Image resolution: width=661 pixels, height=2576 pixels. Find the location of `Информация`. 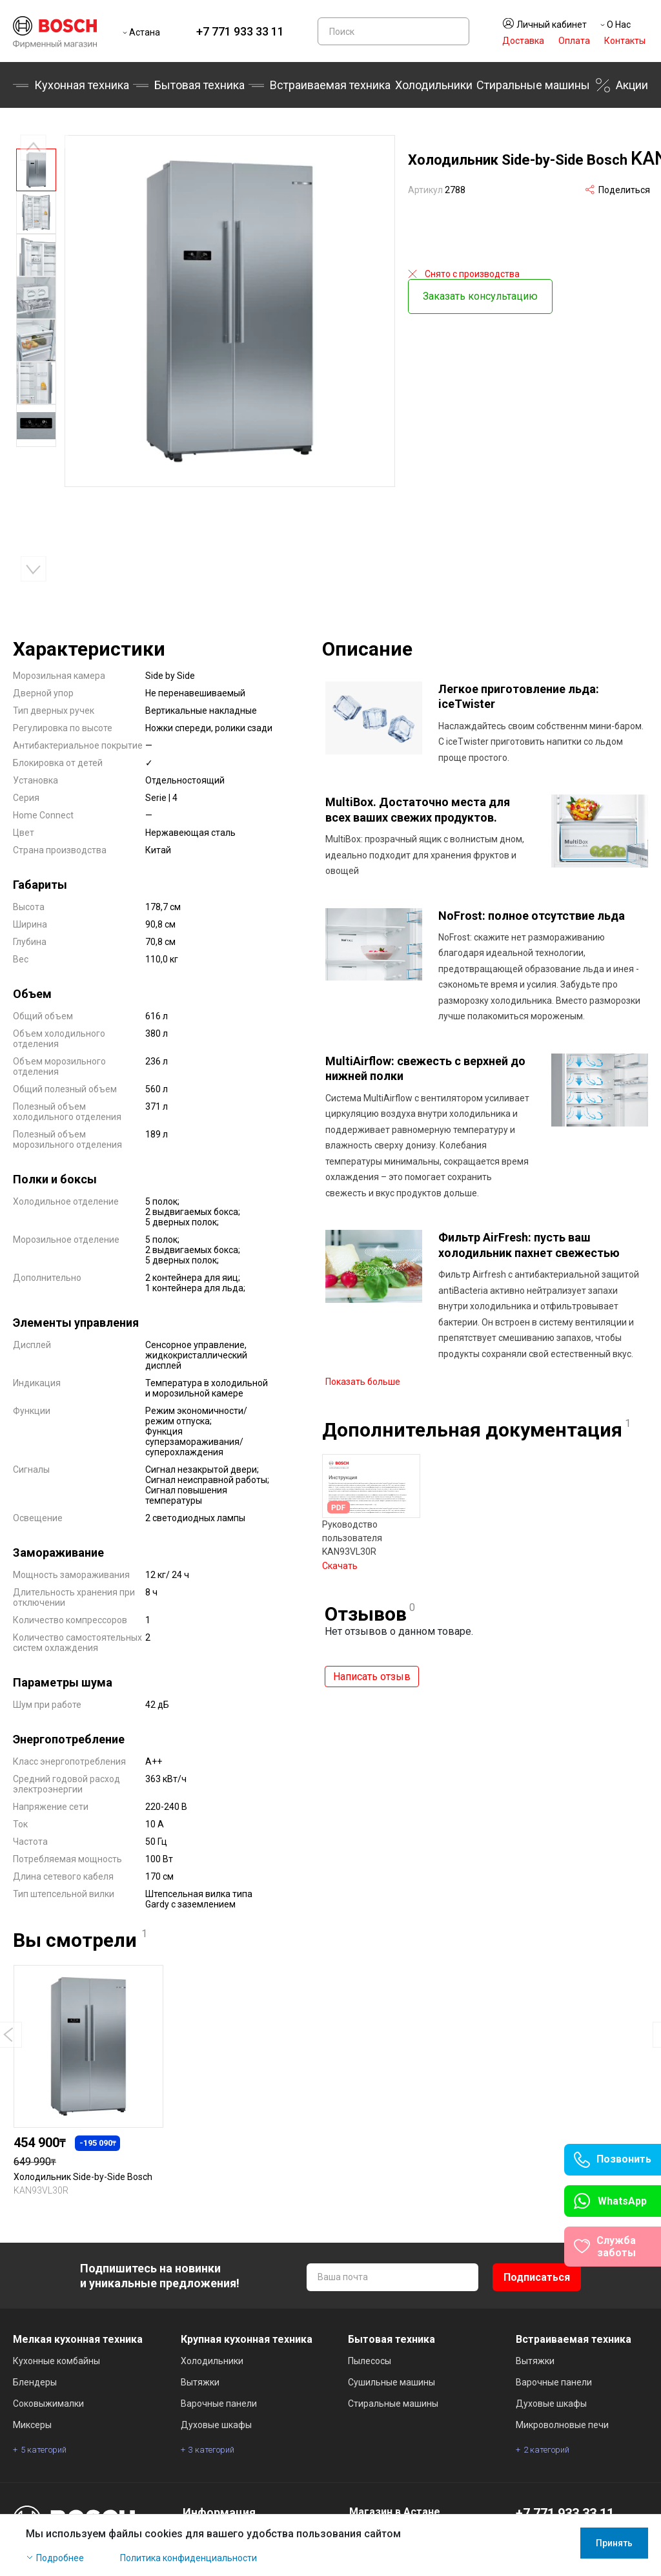

Информация is located at coordinates (219, 2512).